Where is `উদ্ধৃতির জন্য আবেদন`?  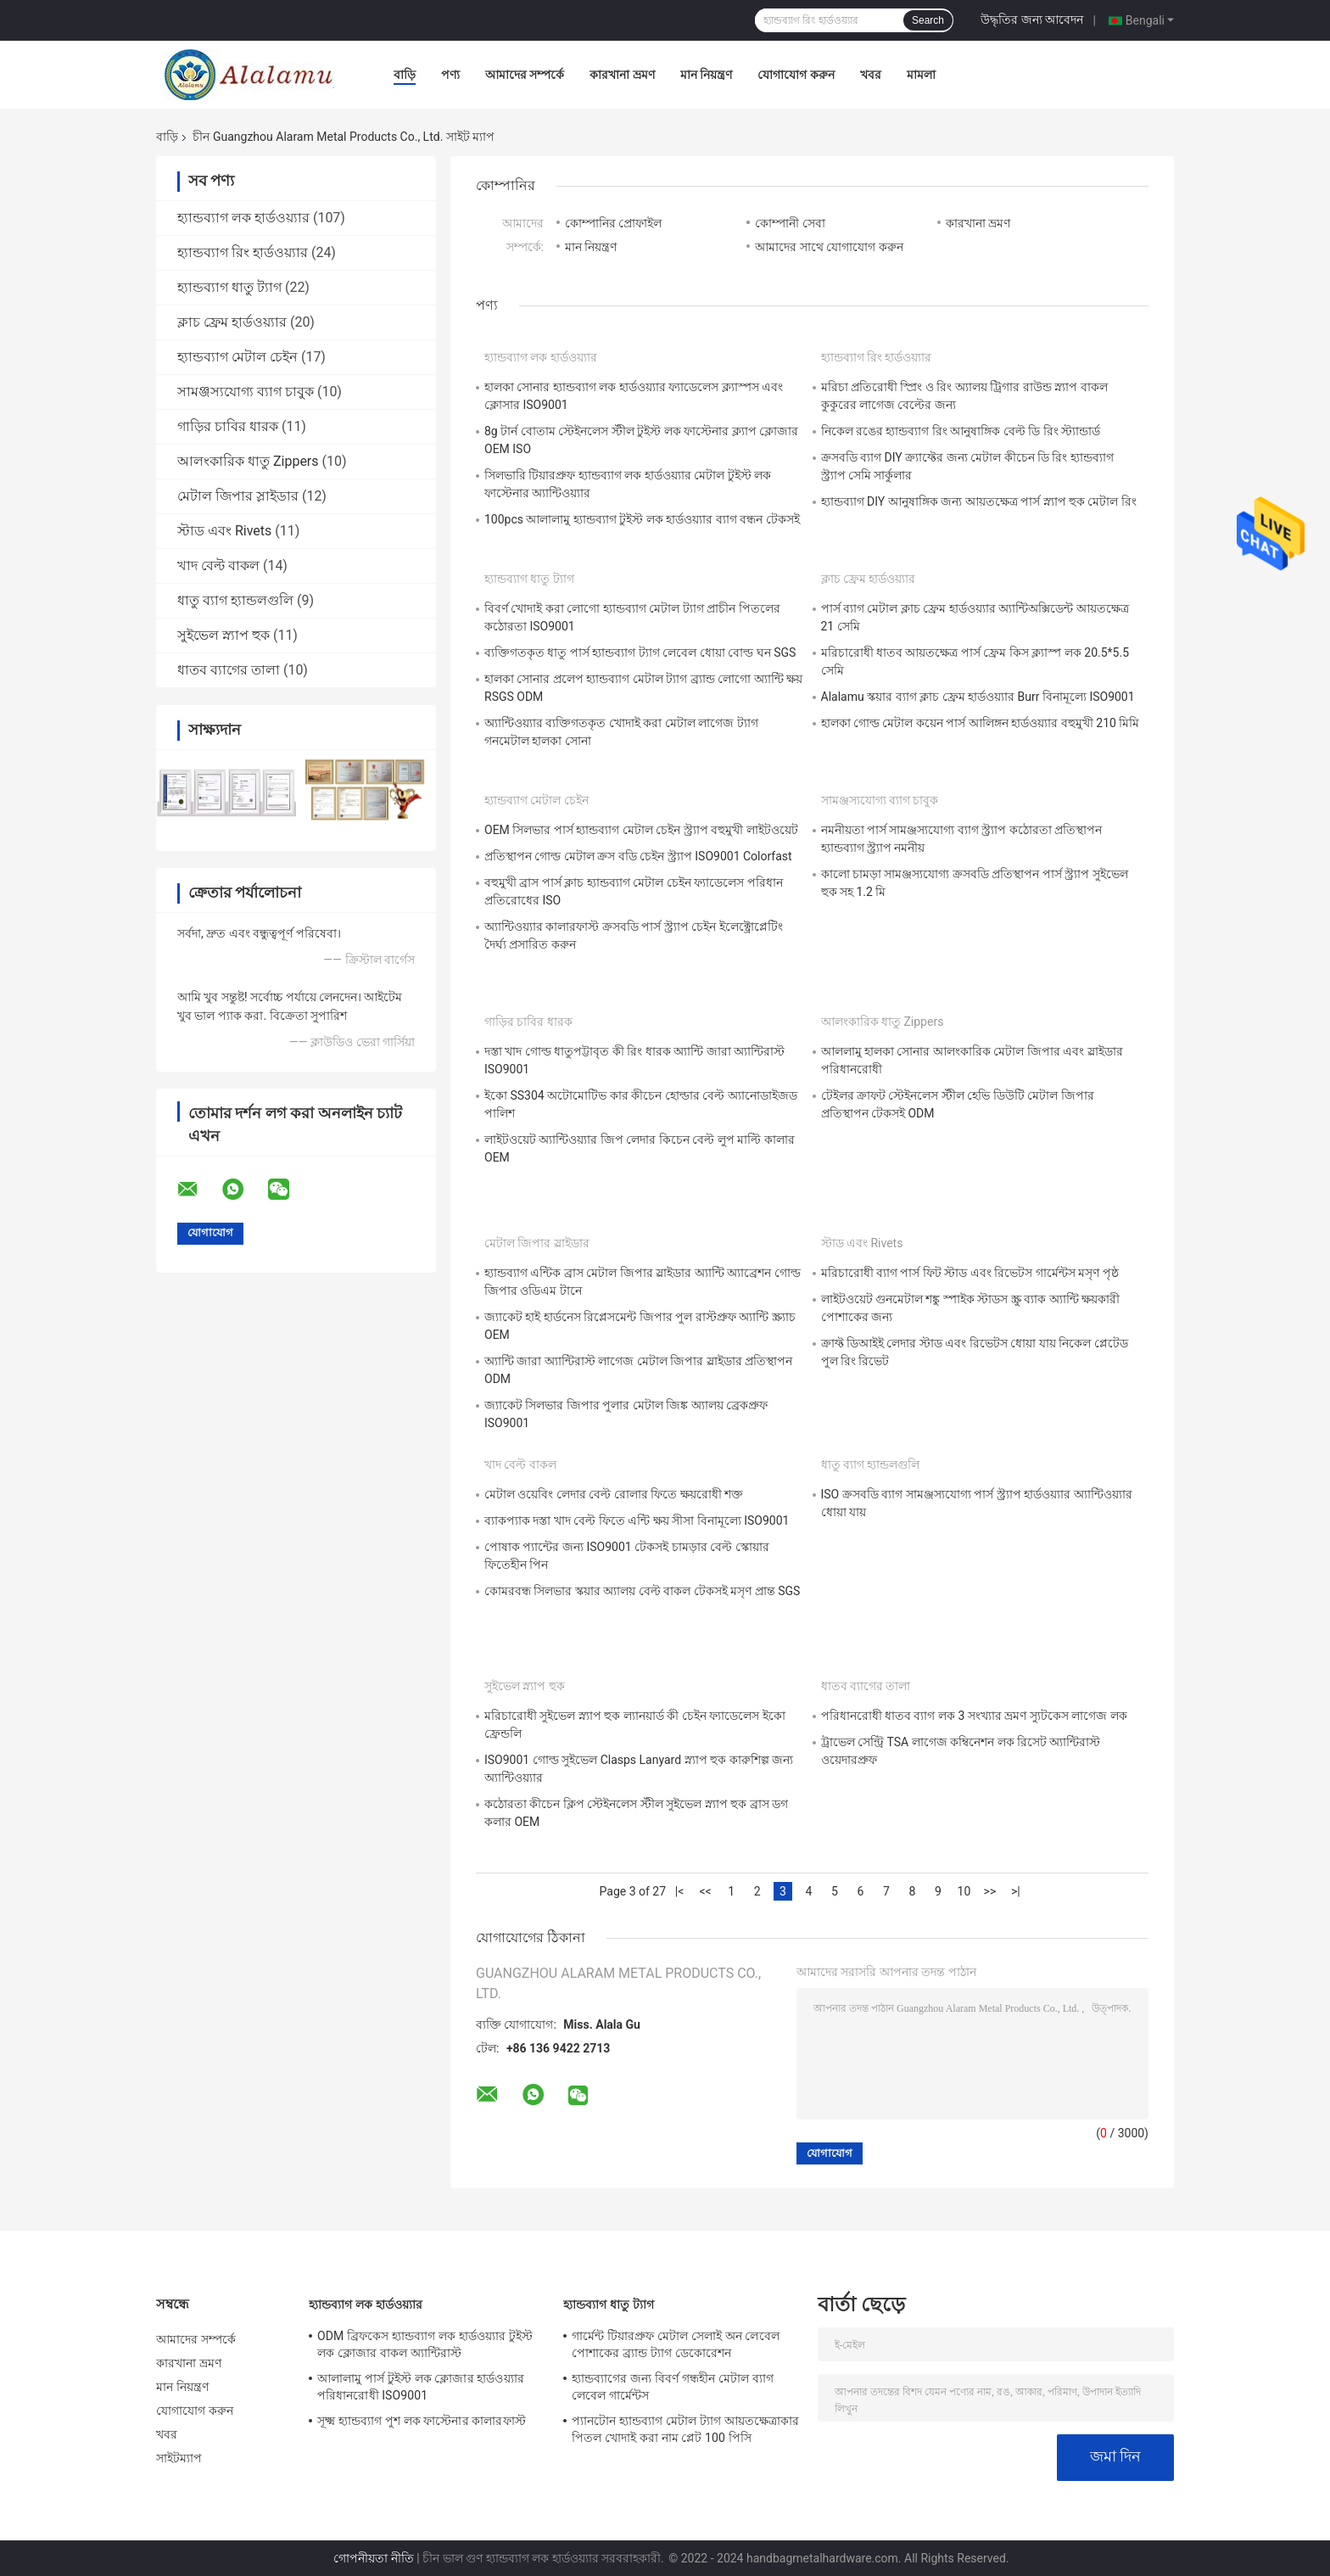 উদ্ধৃতির জন্য আবেদন is located at coordinates (1032, 19).